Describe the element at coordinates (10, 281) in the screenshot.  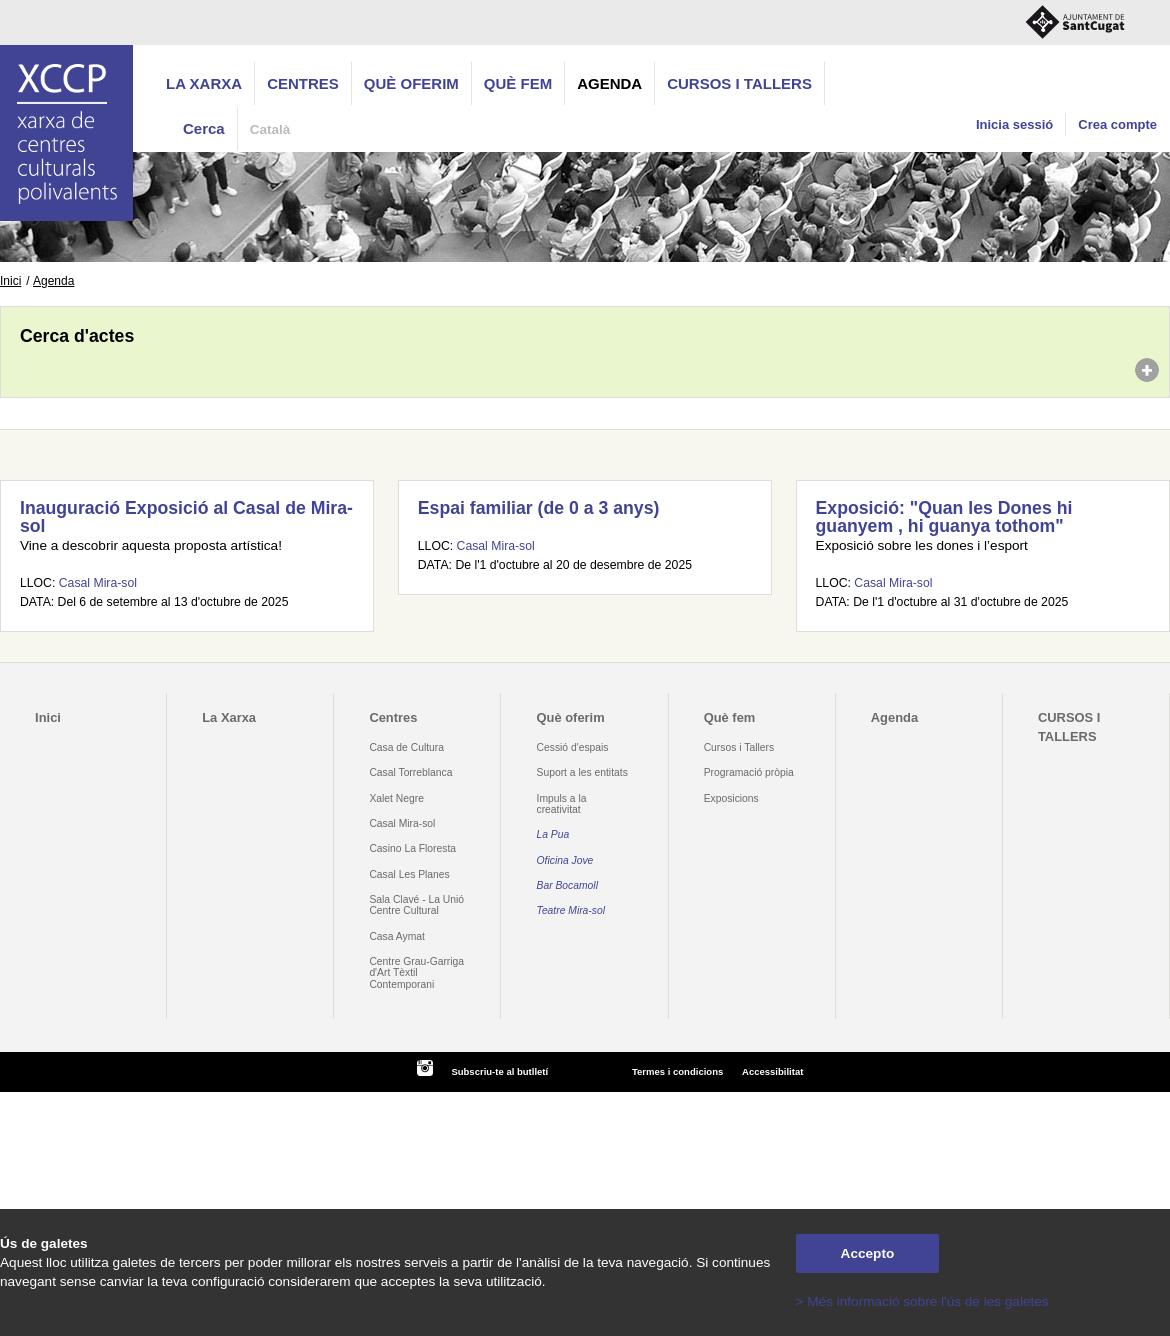
I see `Inici` at that location.